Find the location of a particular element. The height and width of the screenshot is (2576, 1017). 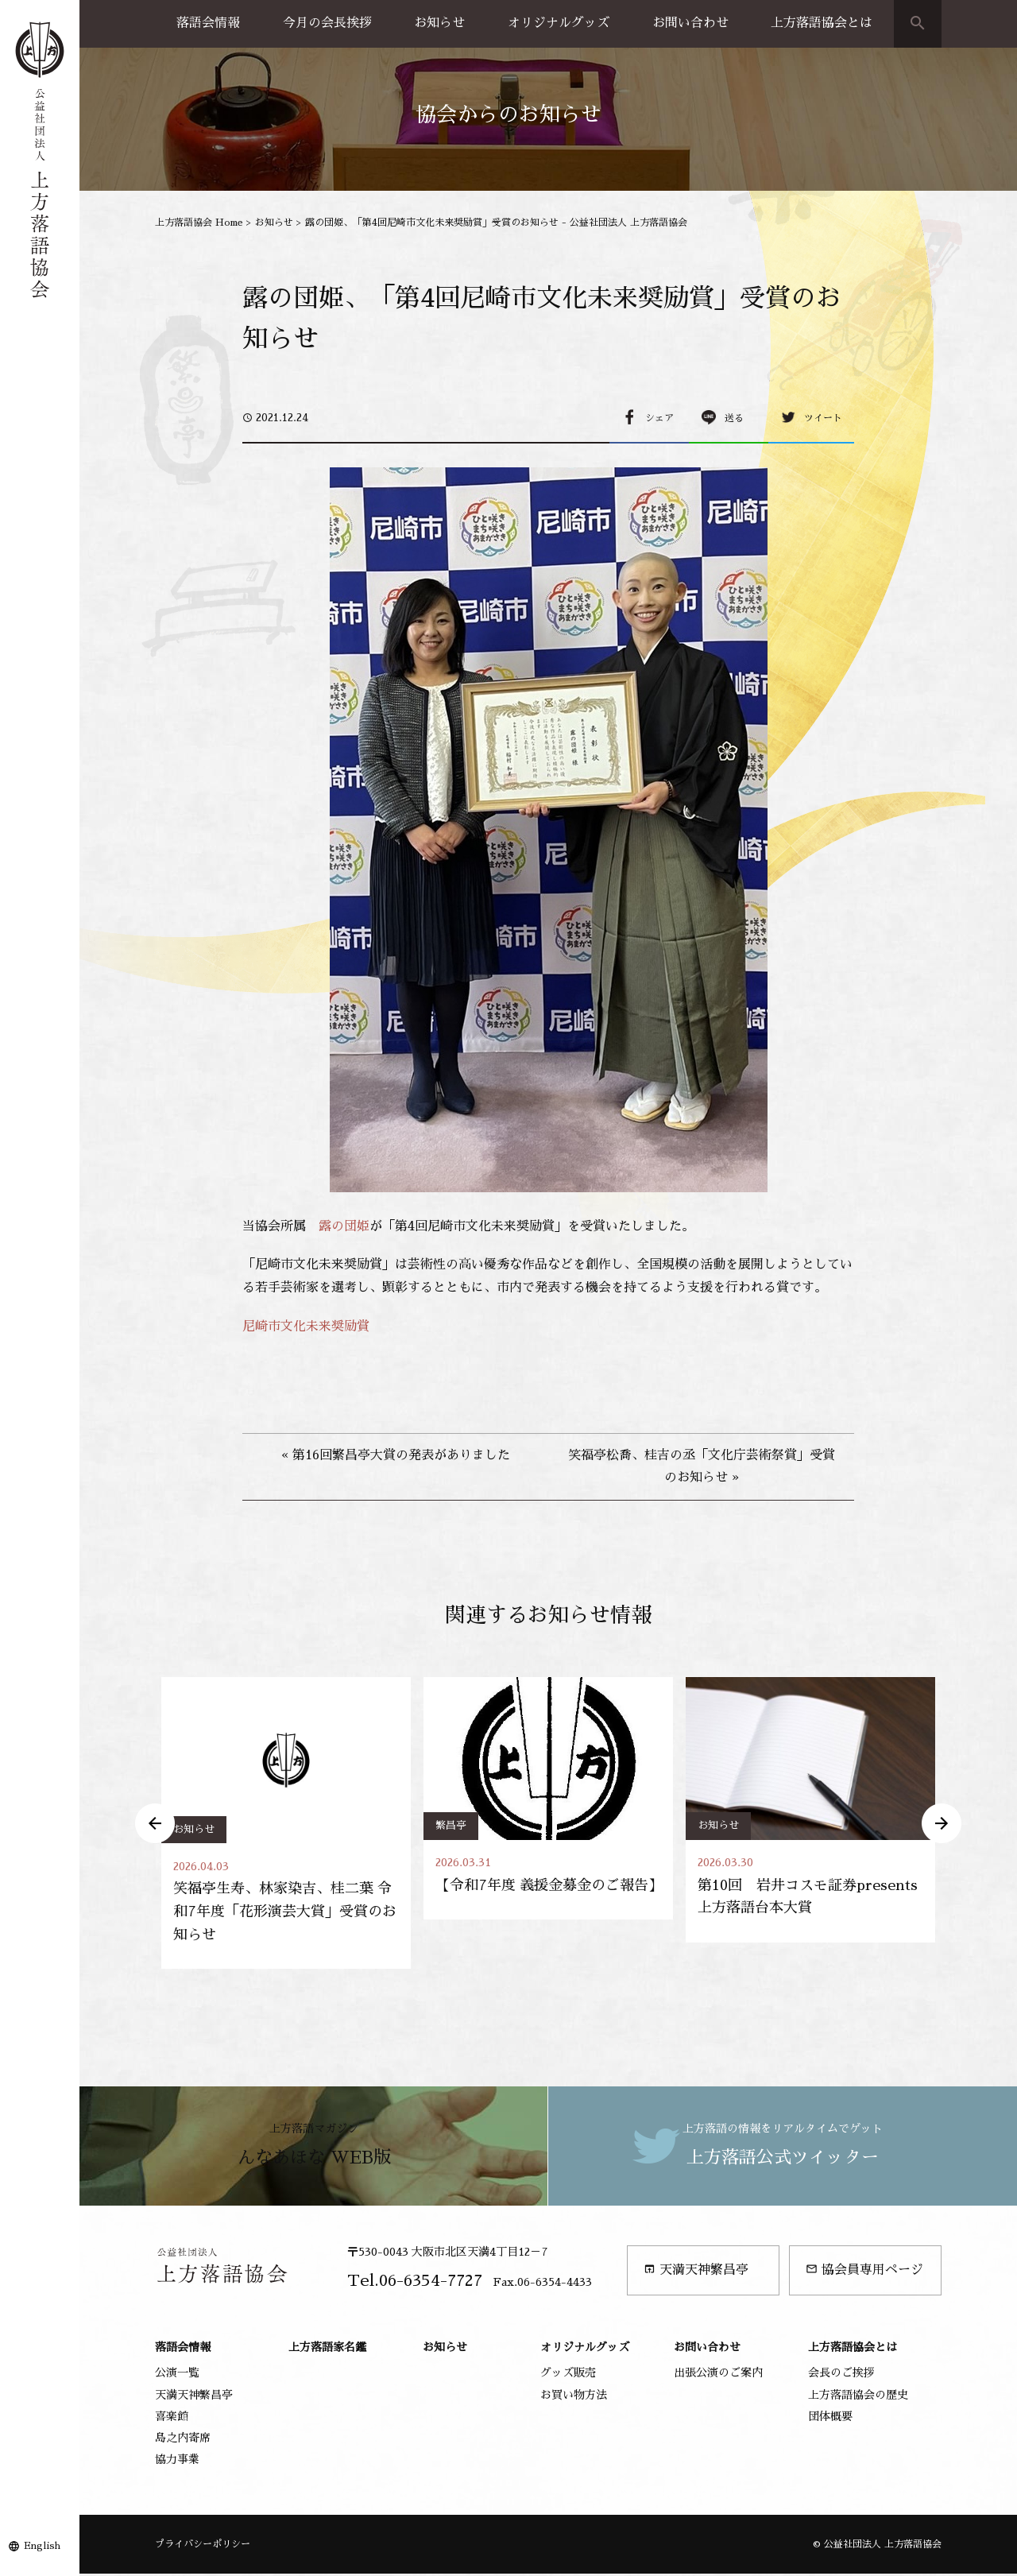

シェア is located at coordinates (659, 418).